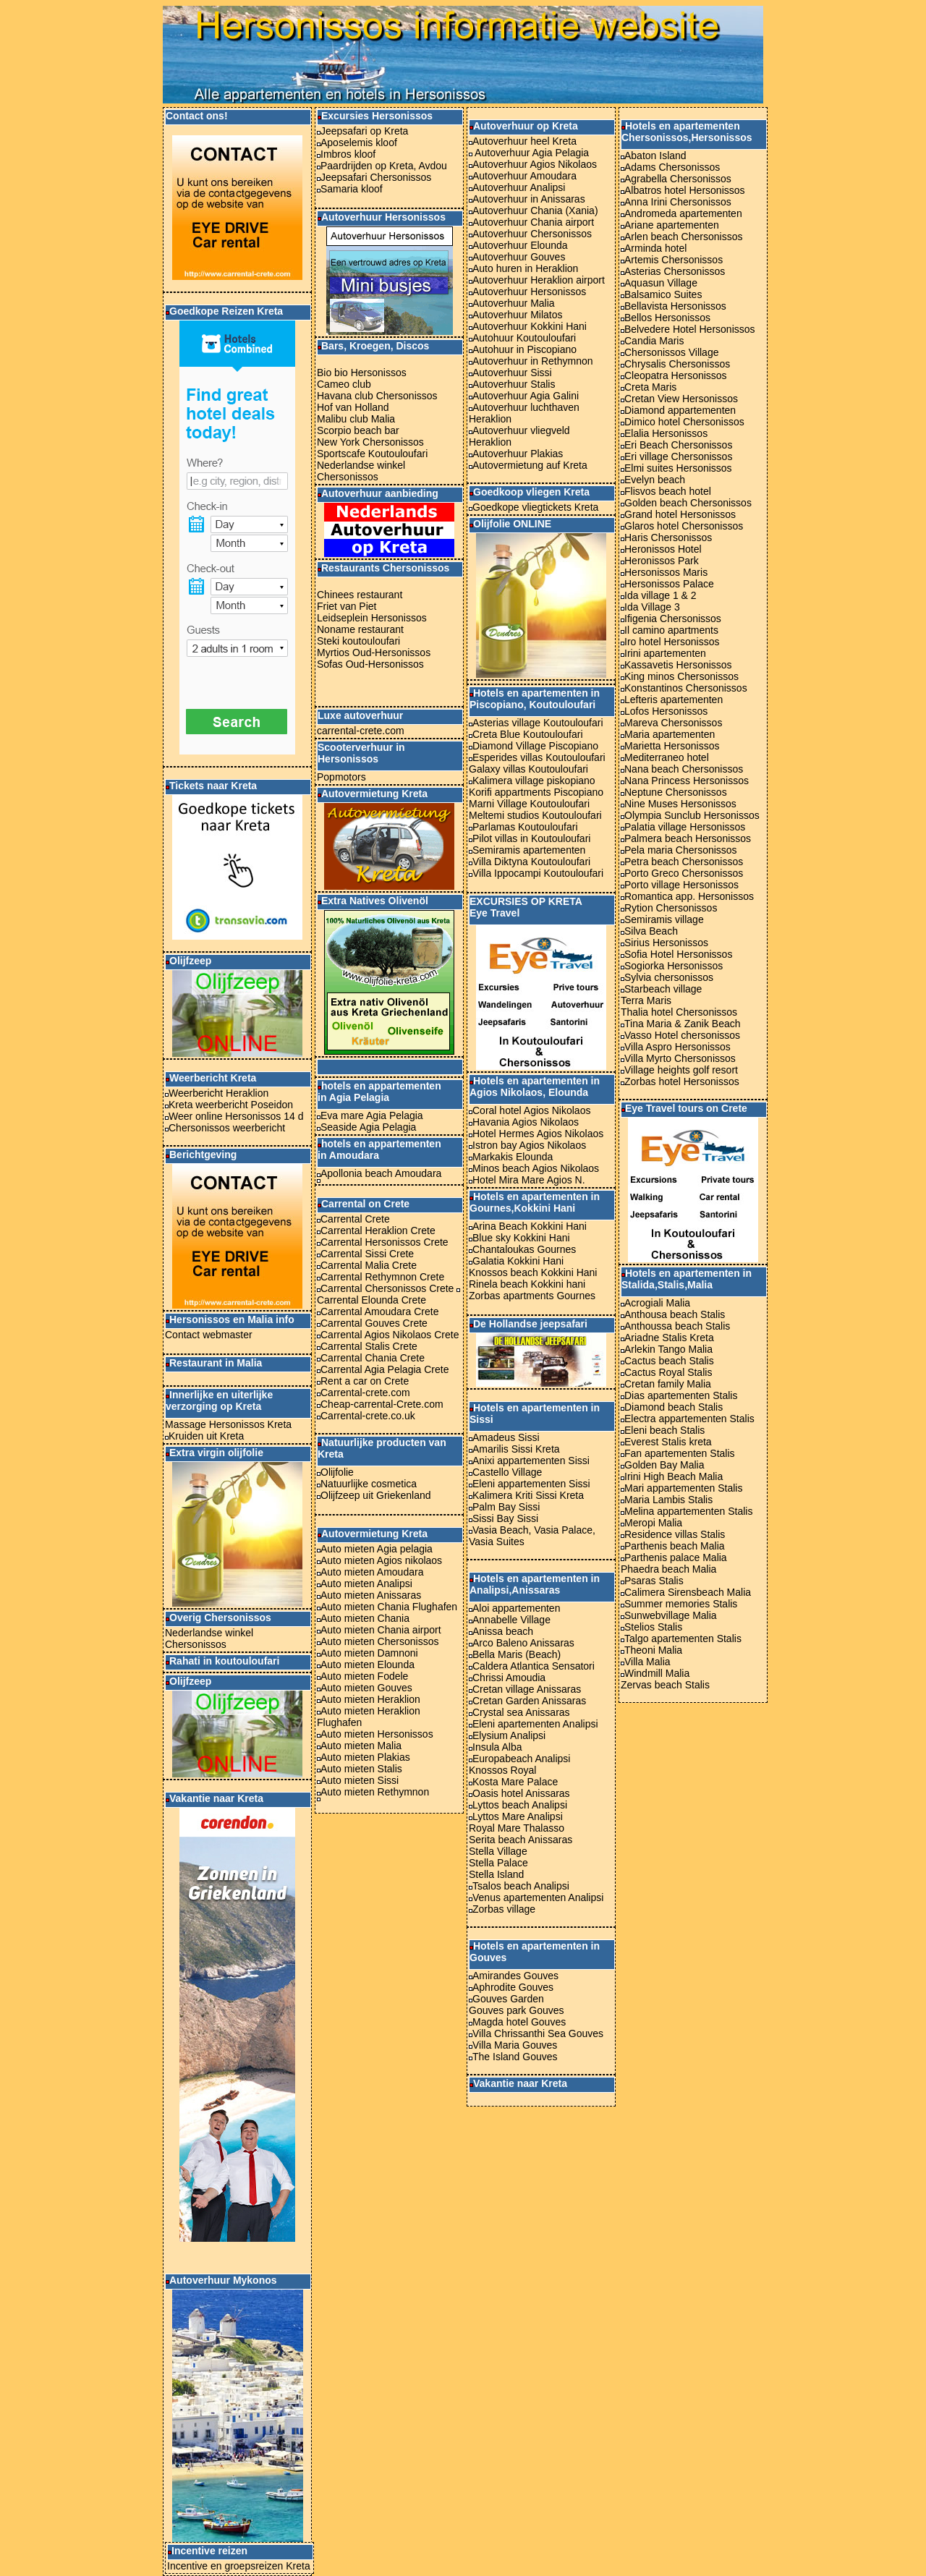 This screenshot has height=2576, width=926. Describe the element at coordinates (688, 1418) in the screenshot. I see `Electra appartementen Stalis` at that location.